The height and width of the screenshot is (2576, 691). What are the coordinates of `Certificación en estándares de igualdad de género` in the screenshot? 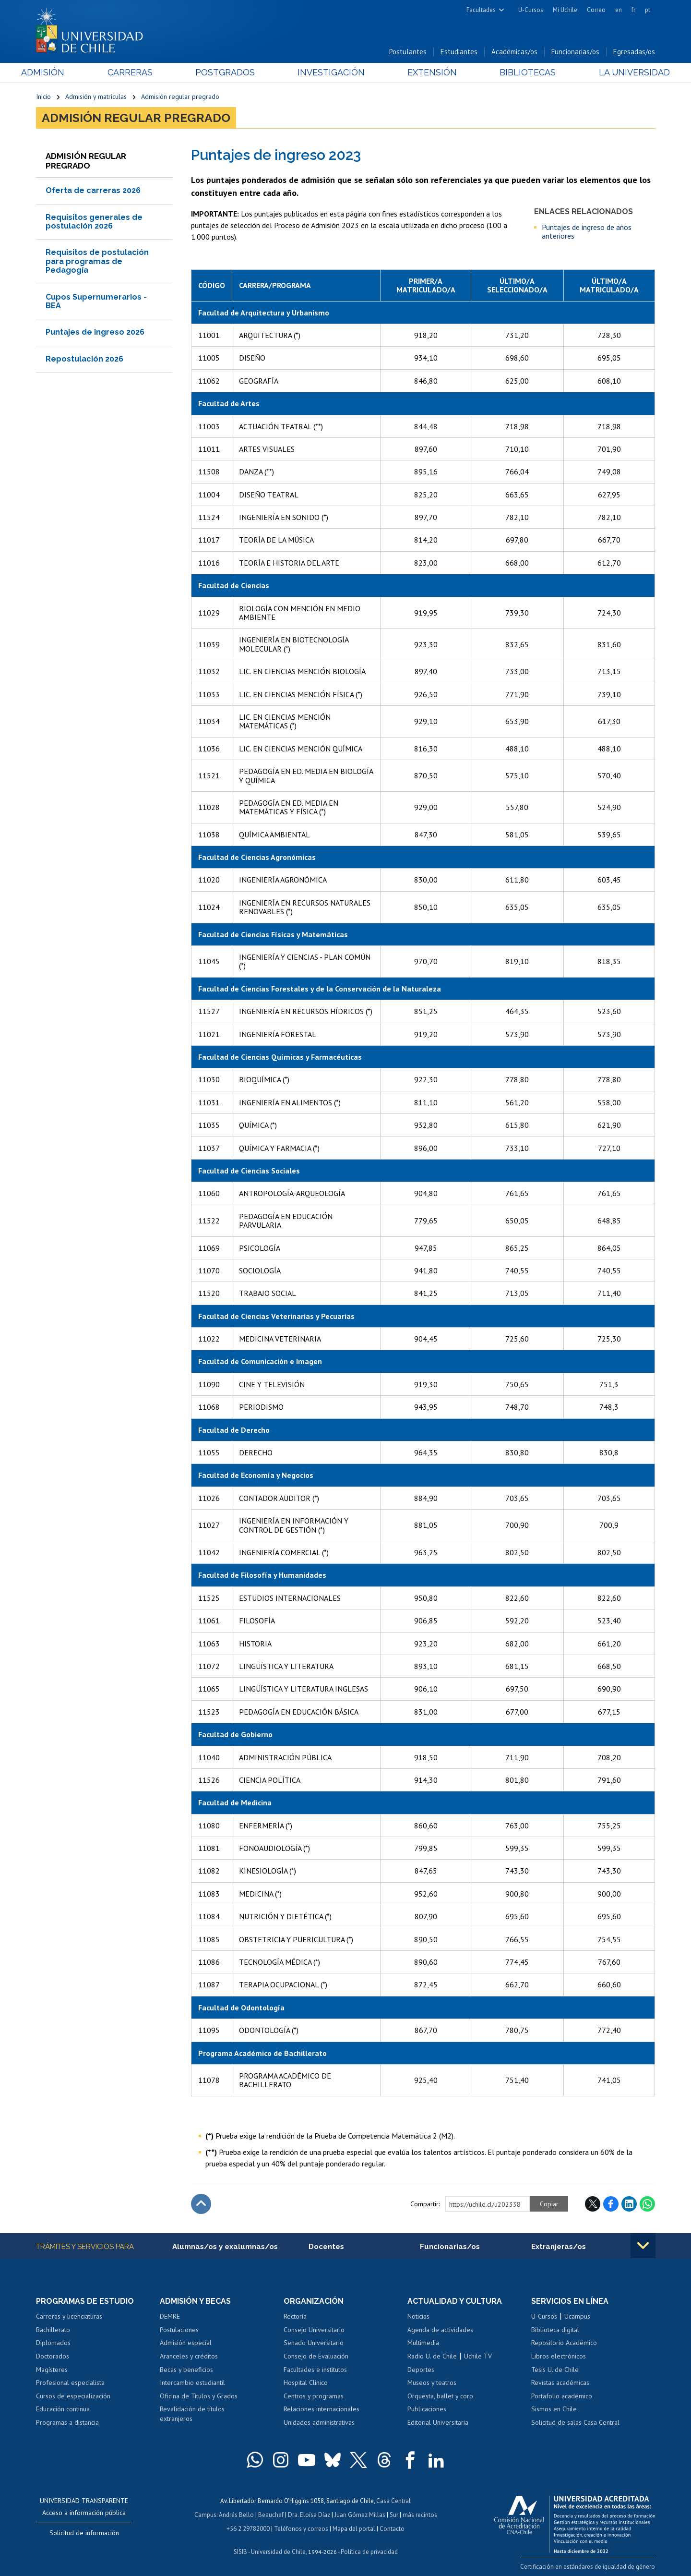 It's located at (587, 2566).